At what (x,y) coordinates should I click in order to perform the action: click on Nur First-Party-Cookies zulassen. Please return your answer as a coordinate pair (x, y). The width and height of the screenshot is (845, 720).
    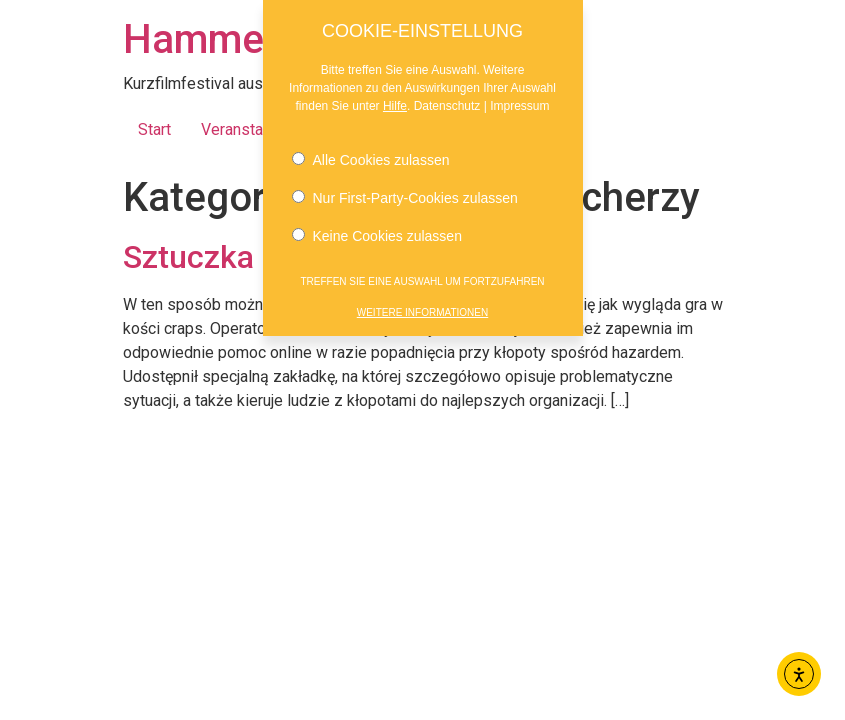
    Looking at the image, I should click on (405, 194).